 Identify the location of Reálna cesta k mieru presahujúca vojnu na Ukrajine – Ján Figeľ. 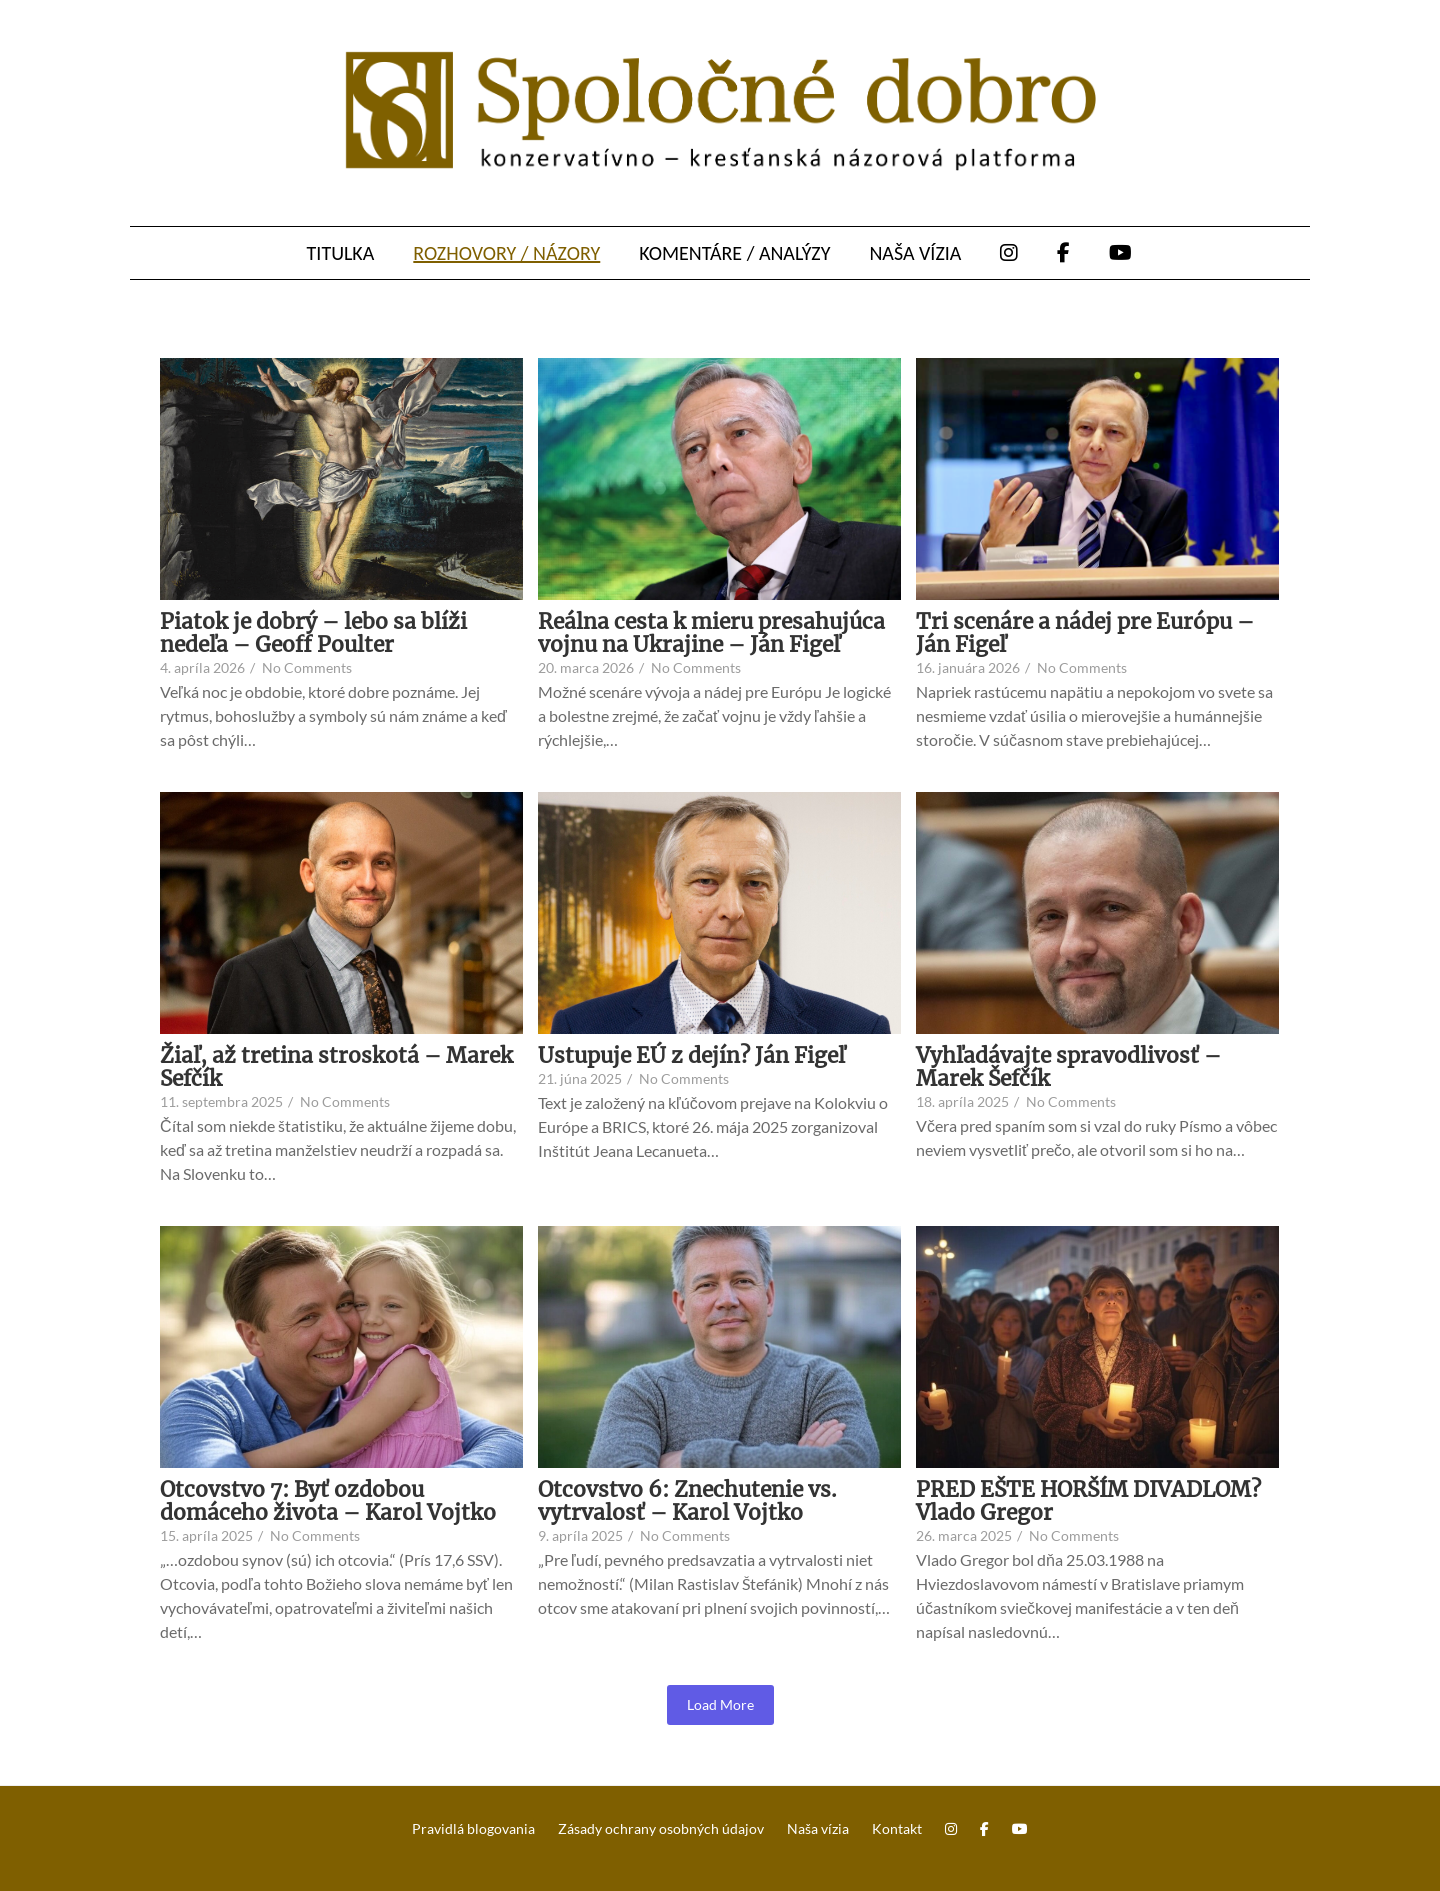
(711, 633).